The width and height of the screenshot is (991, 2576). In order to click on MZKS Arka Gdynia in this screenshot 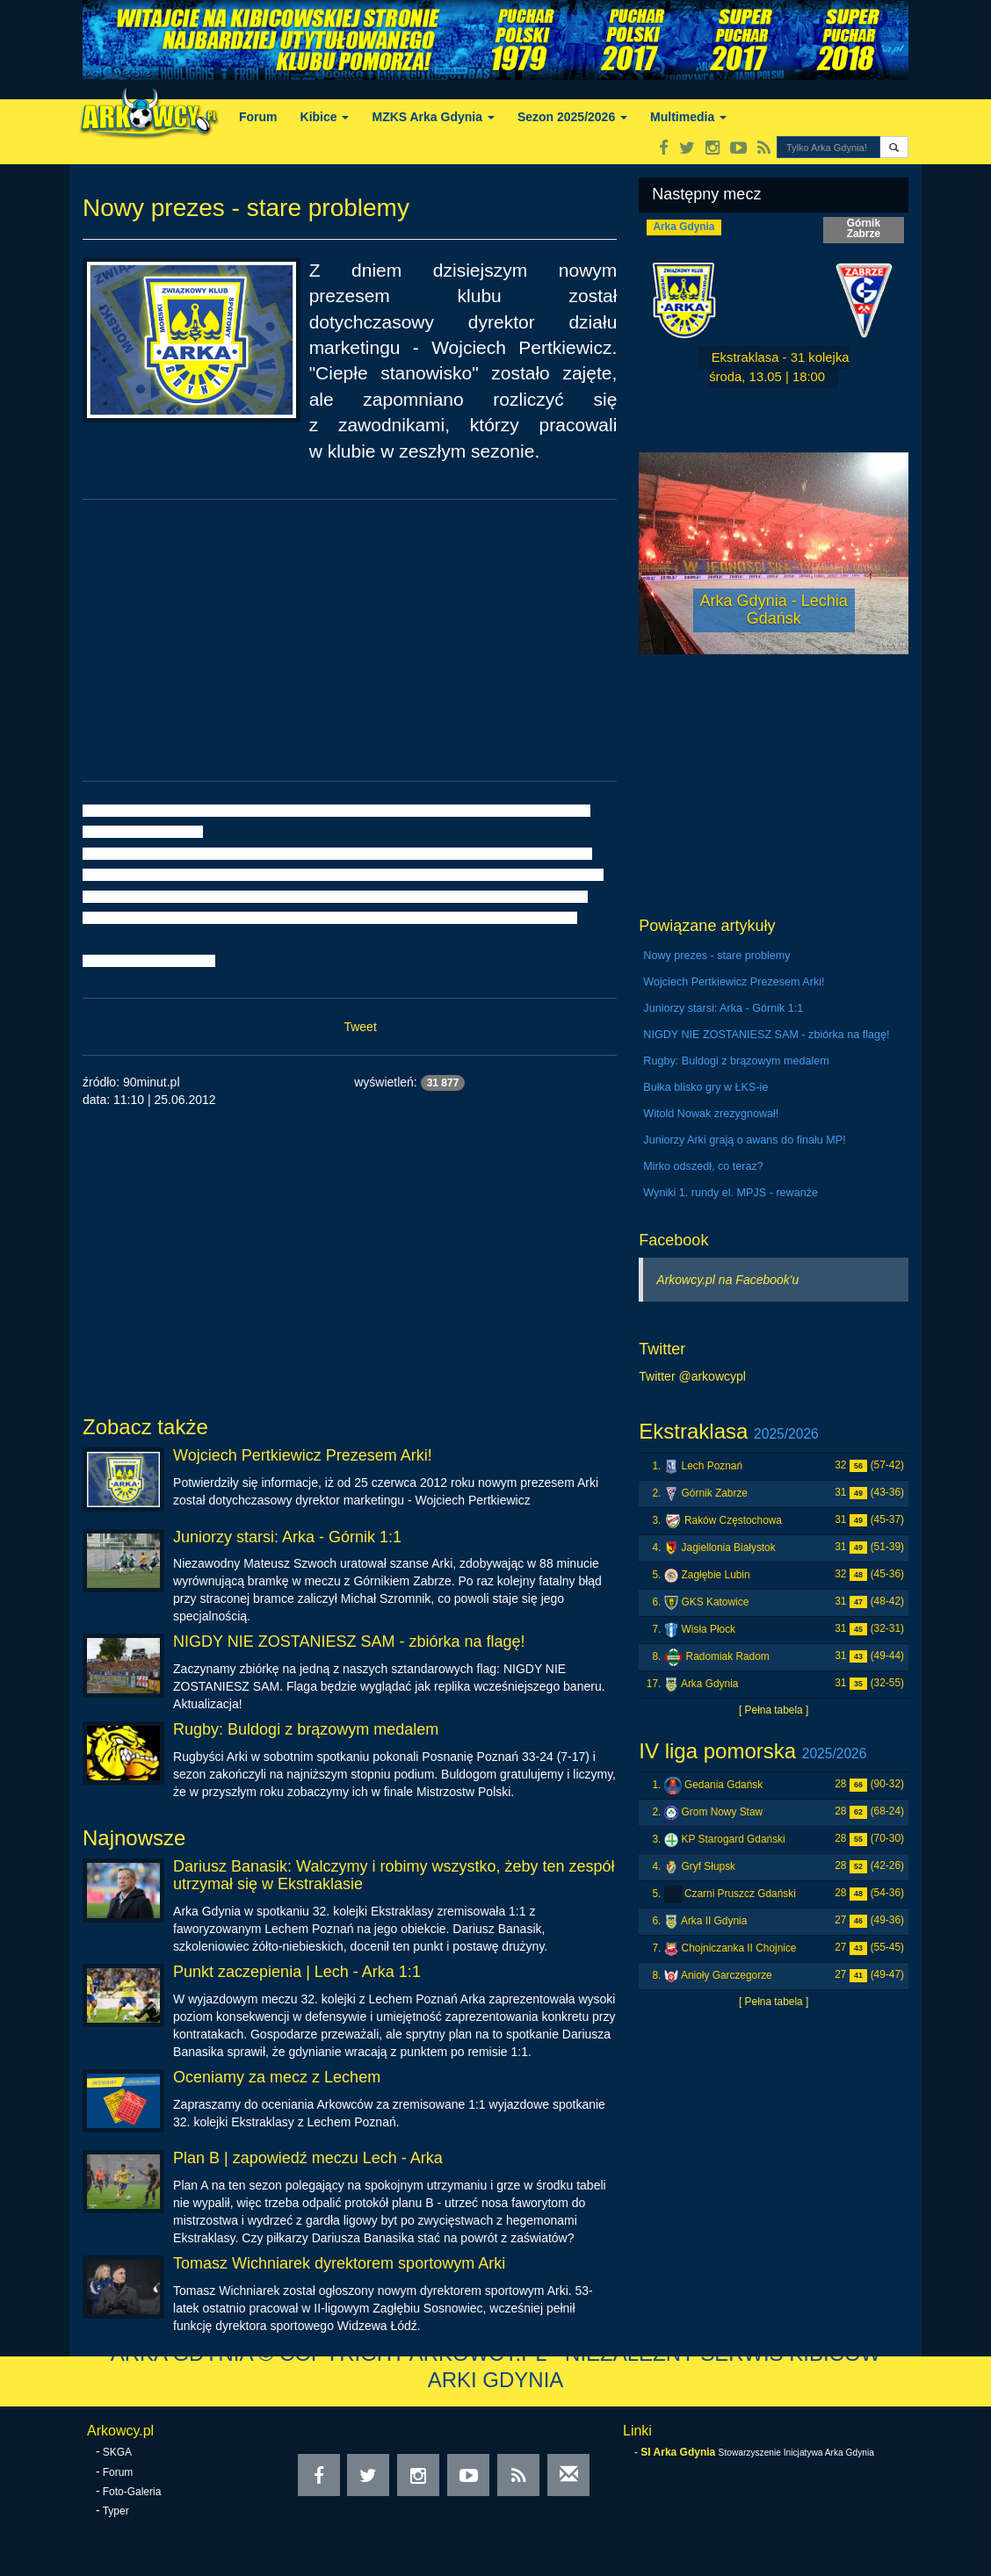, I will do `click(433, 117)`.